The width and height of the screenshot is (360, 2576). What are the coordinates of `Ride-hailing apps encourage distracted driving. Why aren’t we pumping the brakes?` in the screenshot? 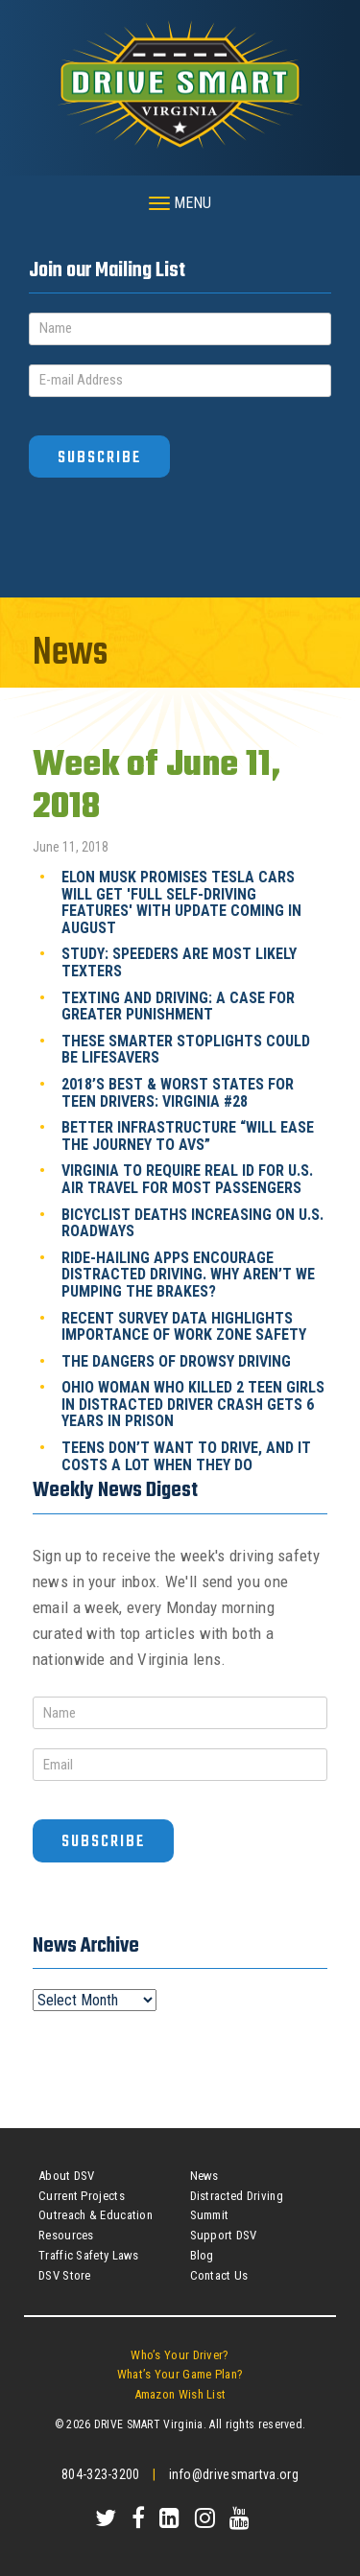 It's located at (188, 1274).